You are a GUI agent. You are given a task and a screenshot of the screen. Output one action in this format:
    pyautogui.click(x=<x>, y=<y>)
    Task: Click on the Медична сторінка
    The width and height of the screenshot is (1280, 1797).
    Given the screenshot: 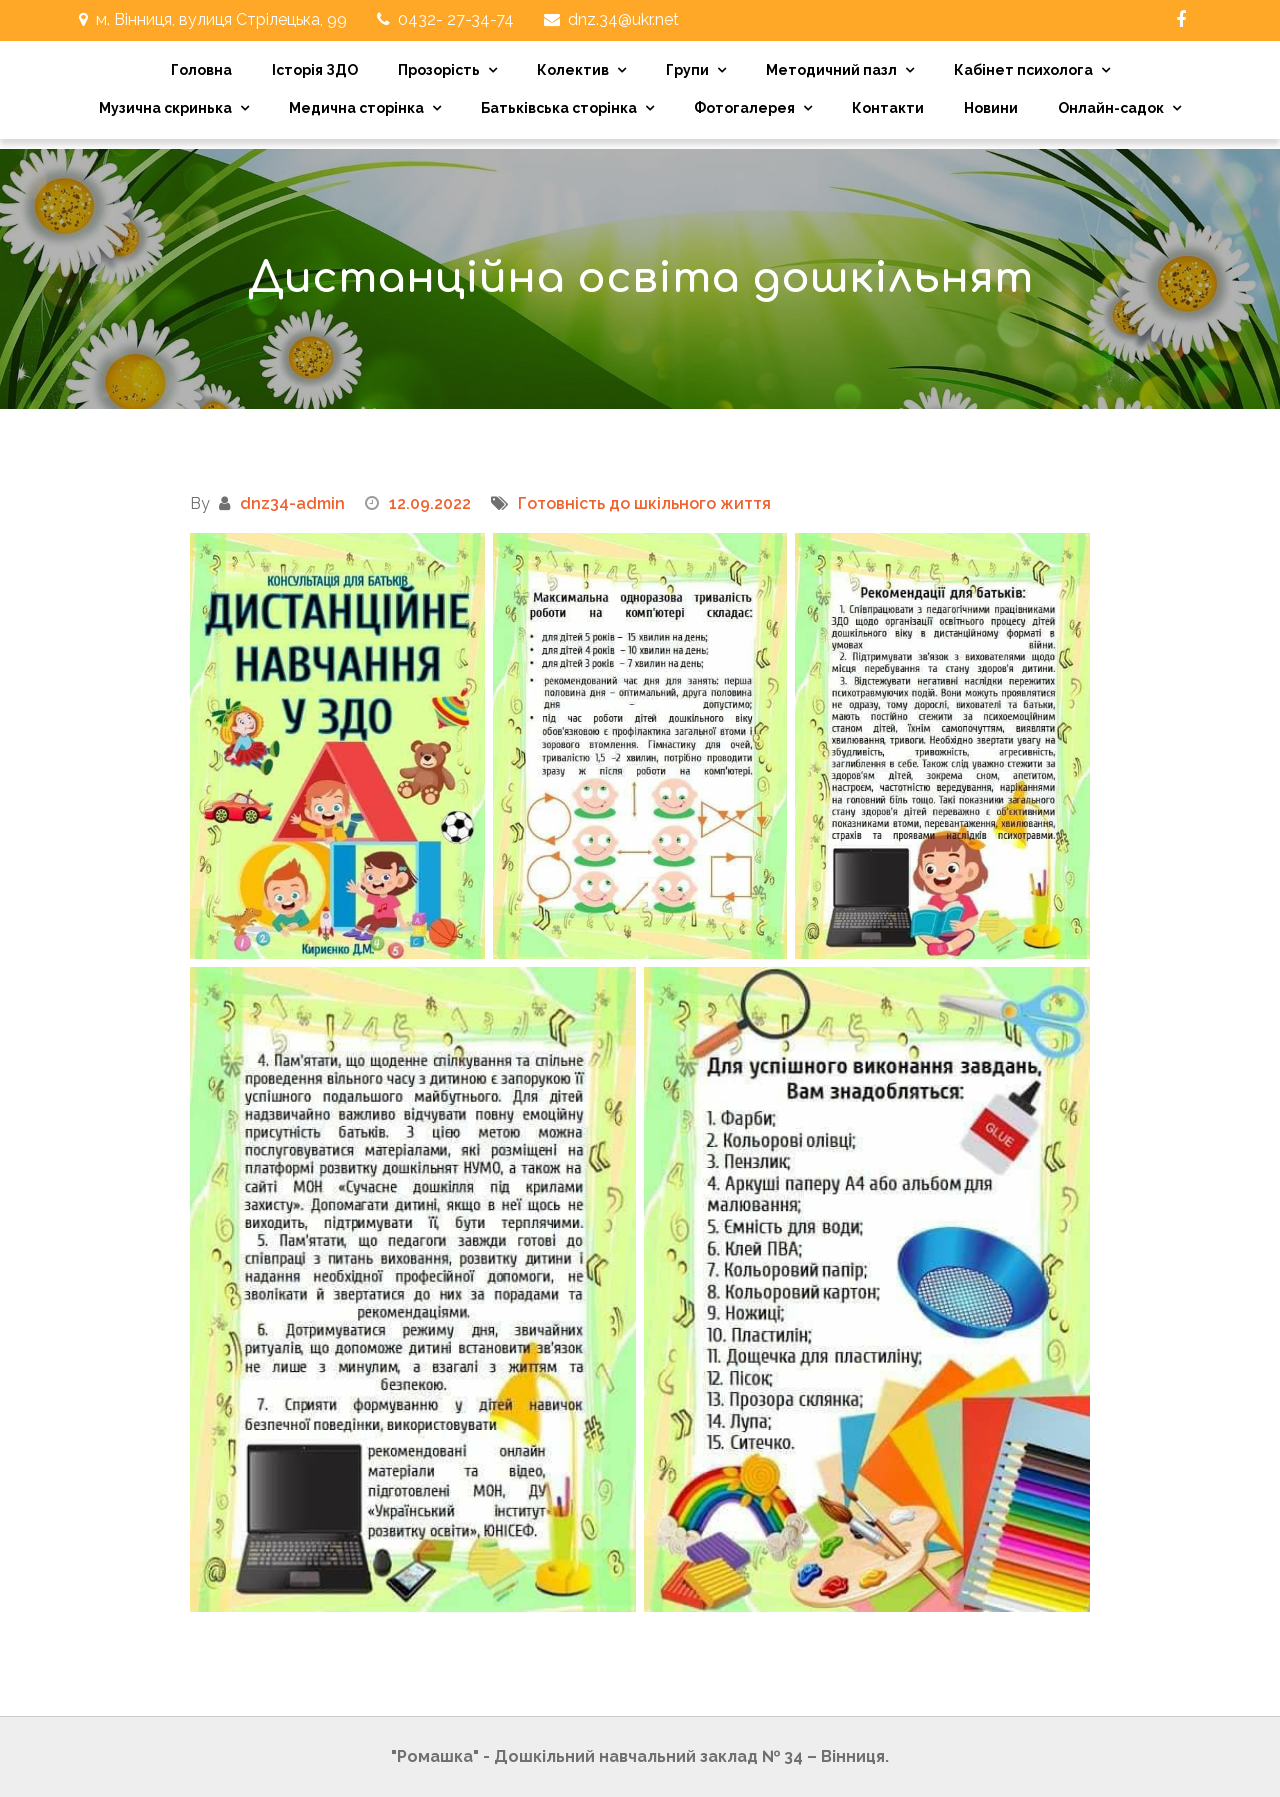 What is the action you would take?
    pyautogui.click(x=356, y=108)
    